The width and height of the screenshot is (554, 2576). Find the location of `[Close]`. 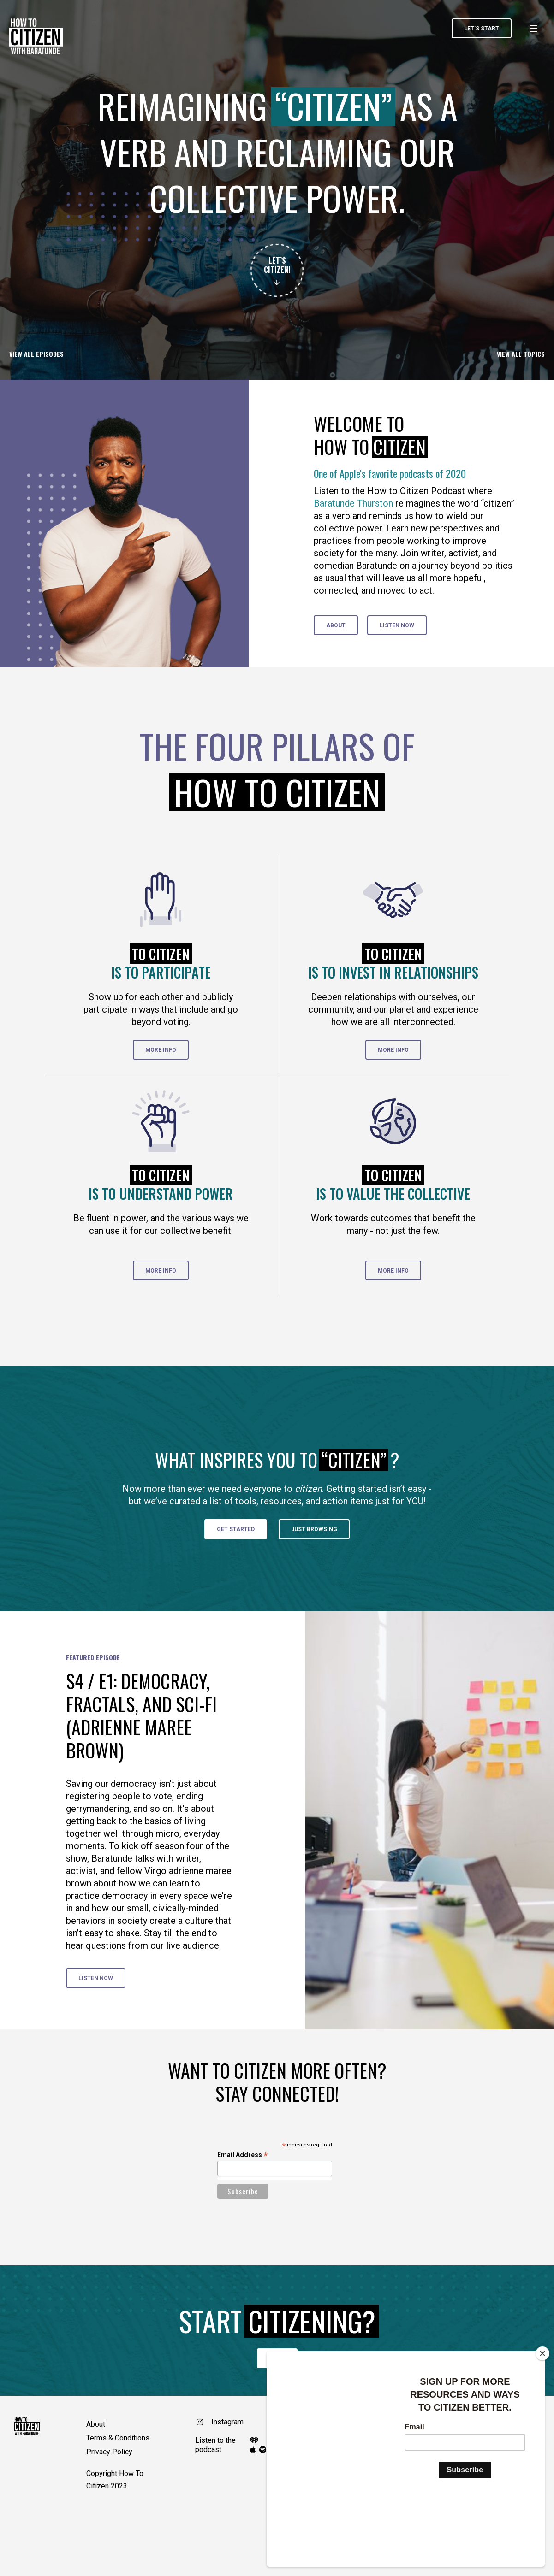

[Close] is located at coordinates (542, 2417).